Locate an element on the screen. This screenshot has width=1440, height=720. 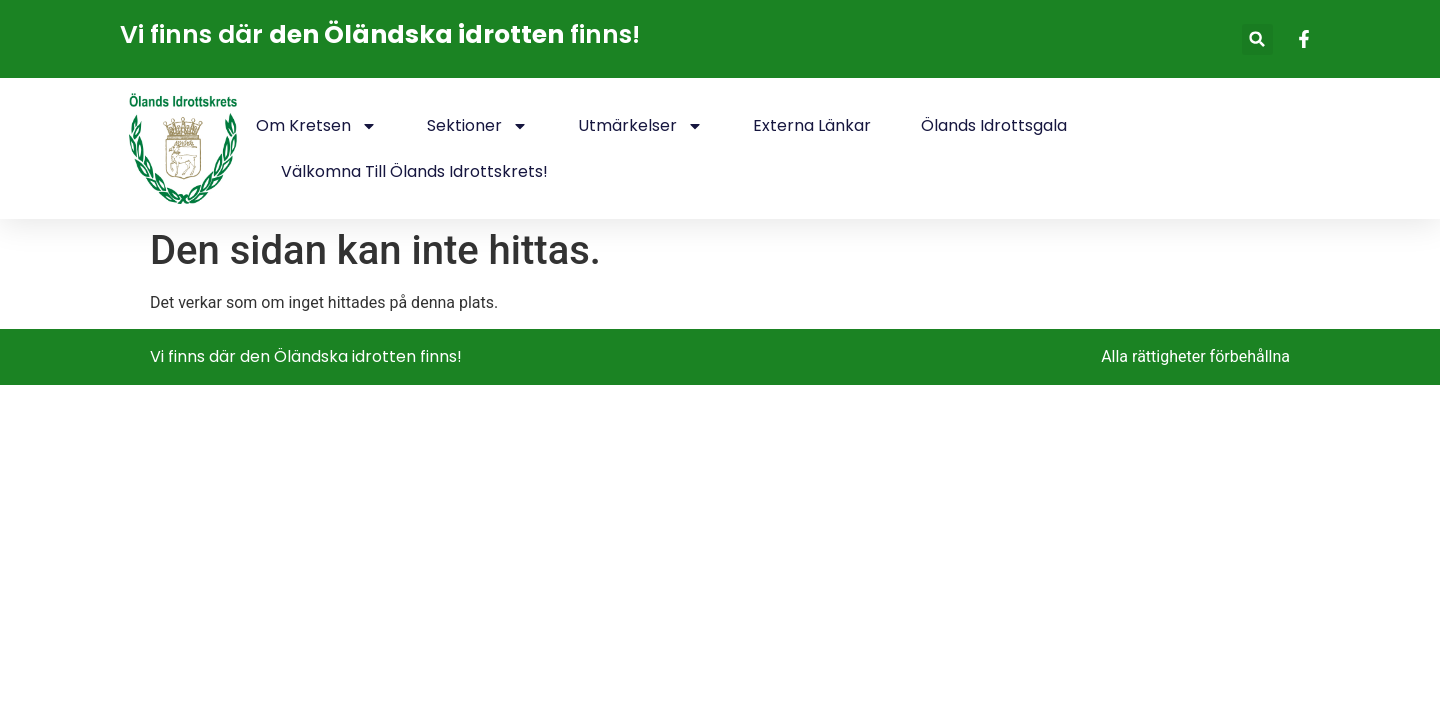
Om kretsen is located at coordinates (316, 126).